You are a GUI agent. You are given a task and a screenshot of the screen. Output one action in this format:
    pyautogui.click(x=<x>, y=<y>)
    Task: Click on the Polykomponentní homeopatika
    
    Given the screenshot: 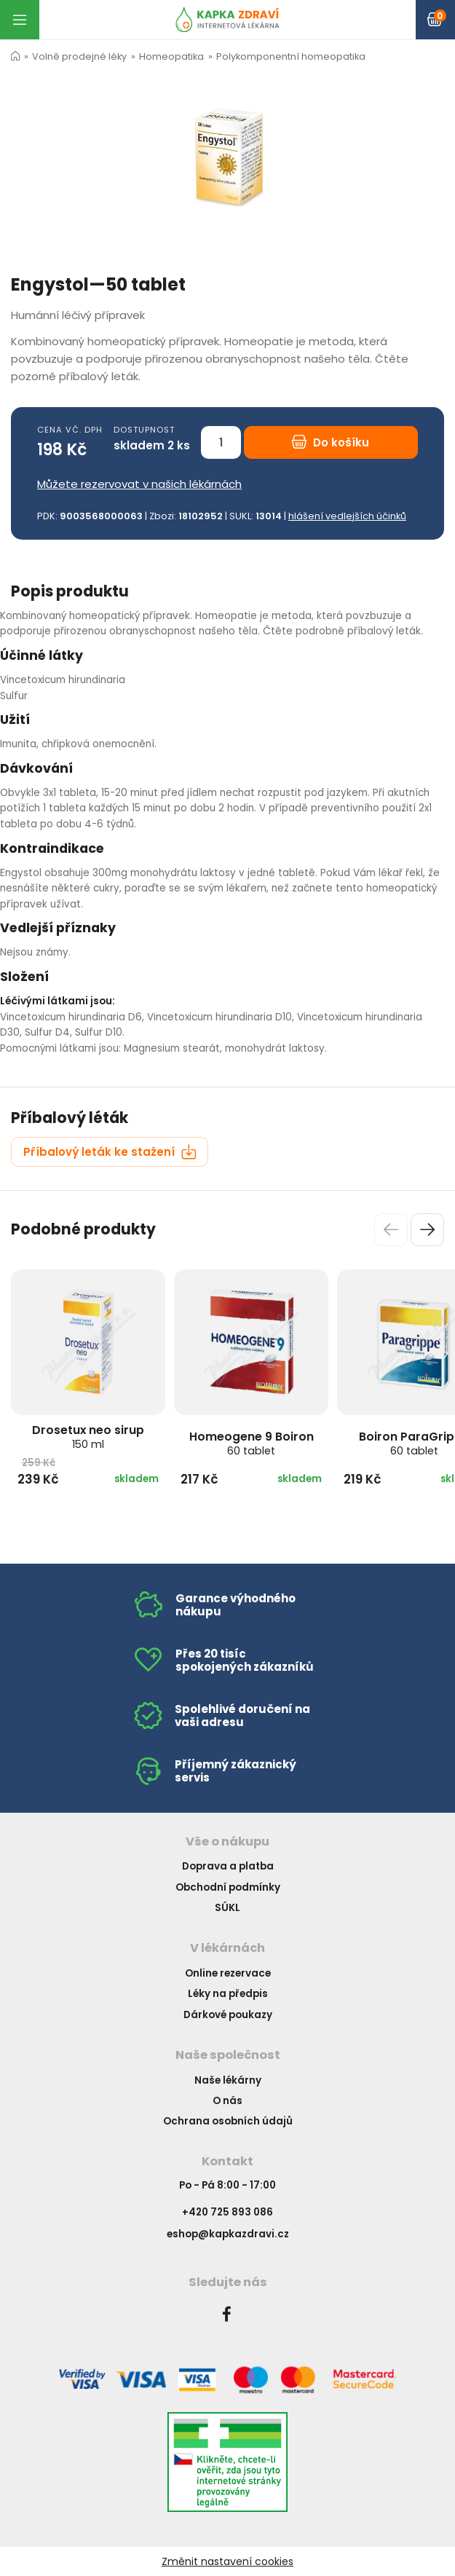 What is the action you would take?
    pyautogui.click(x=290, y=56)
    